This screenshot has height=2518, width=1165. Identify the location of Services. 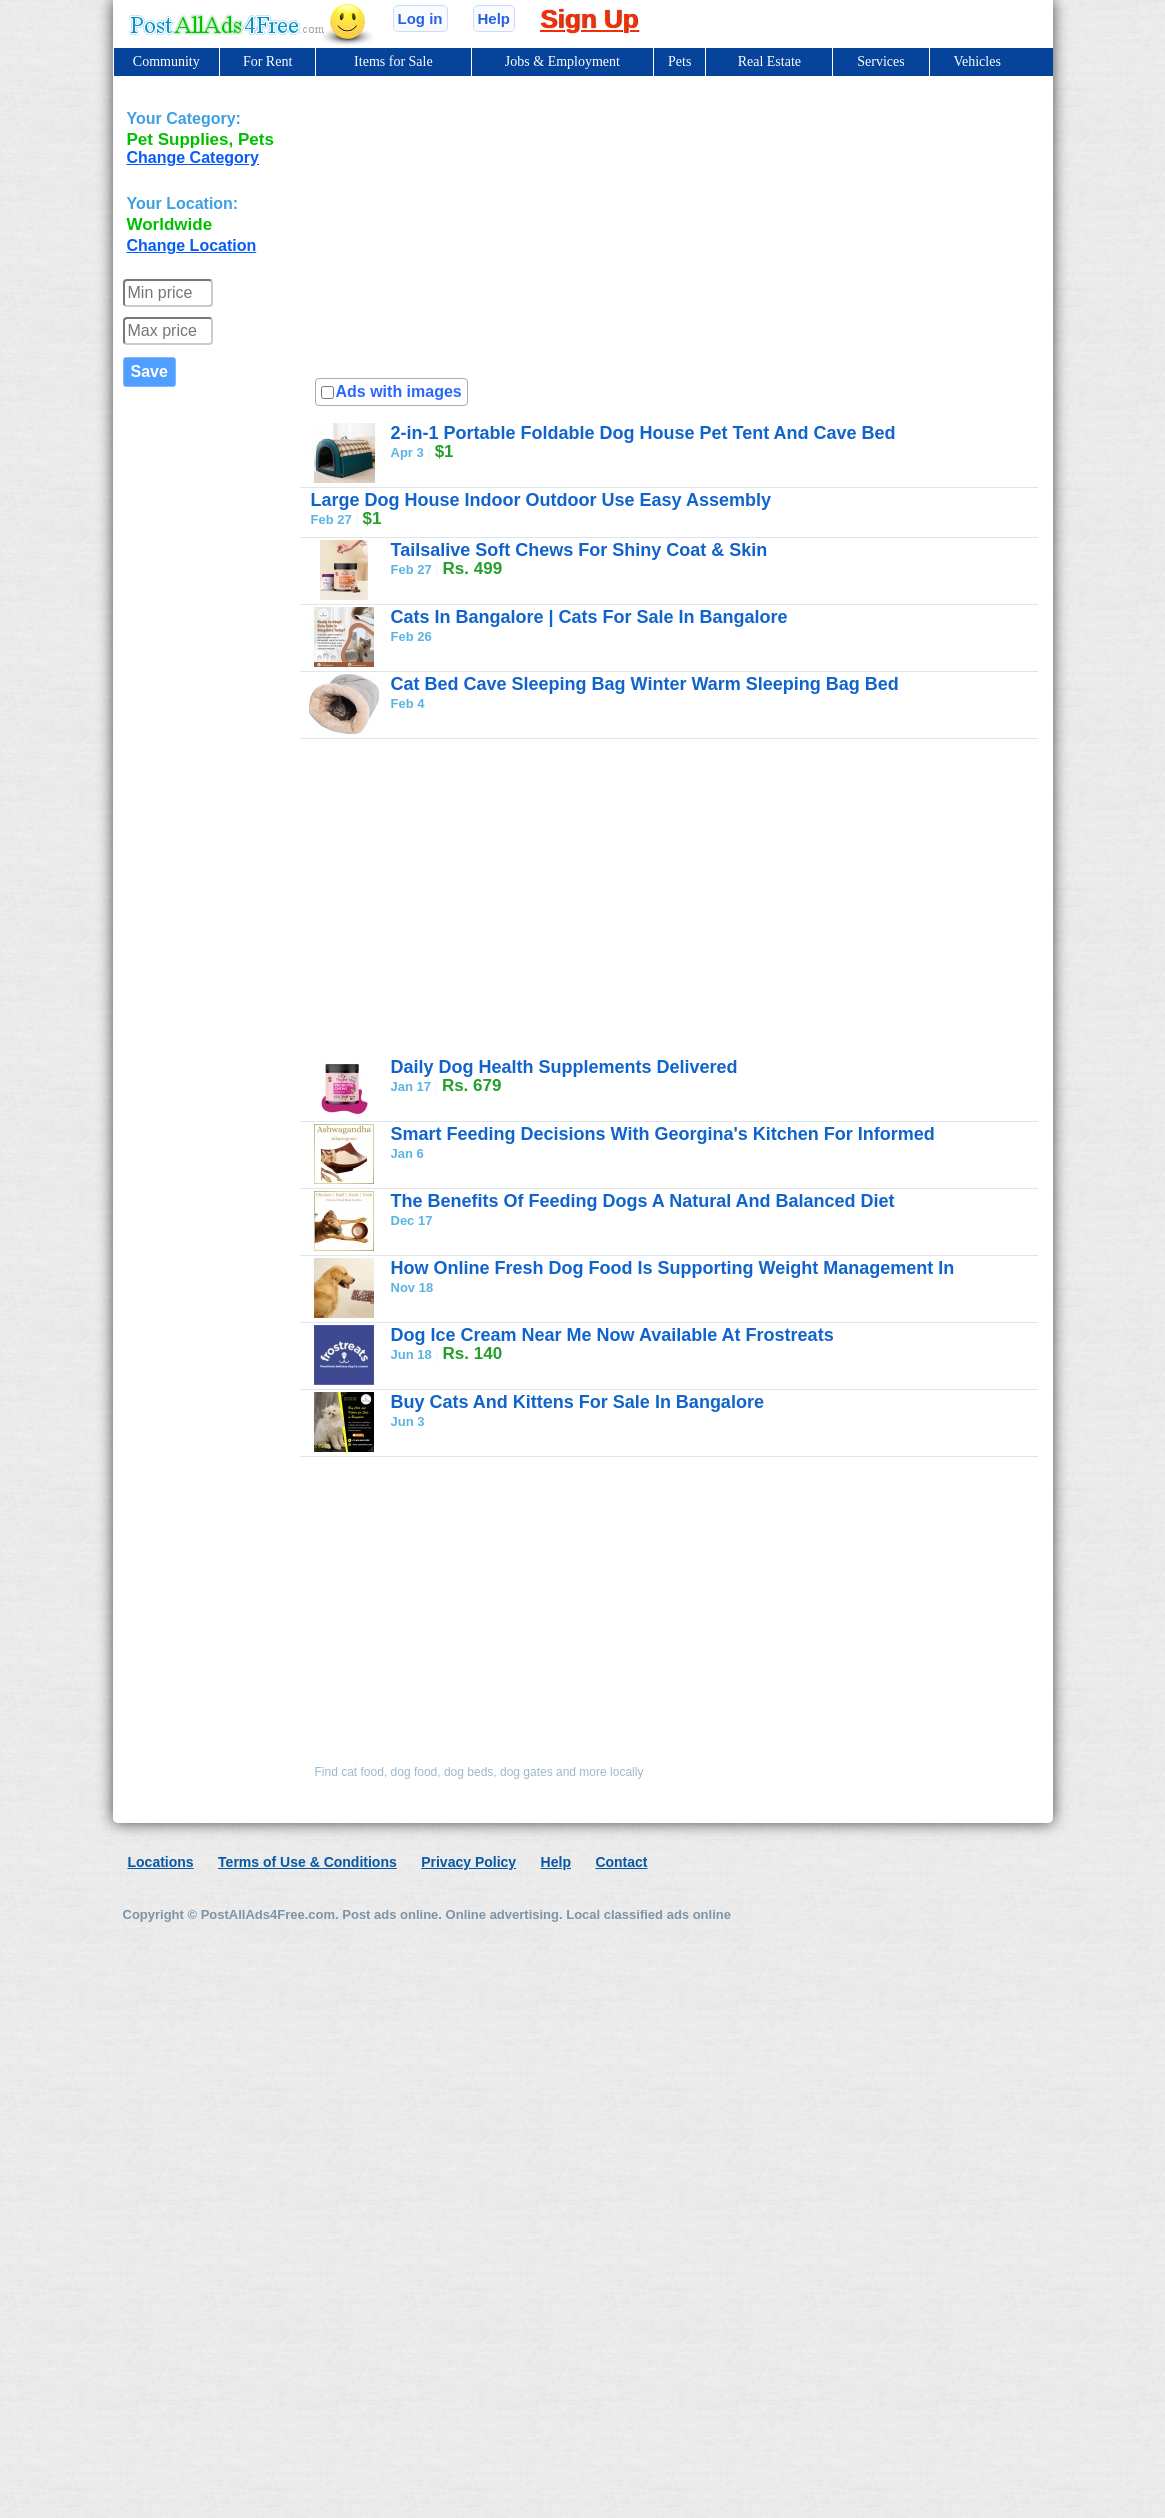
(880, 61).